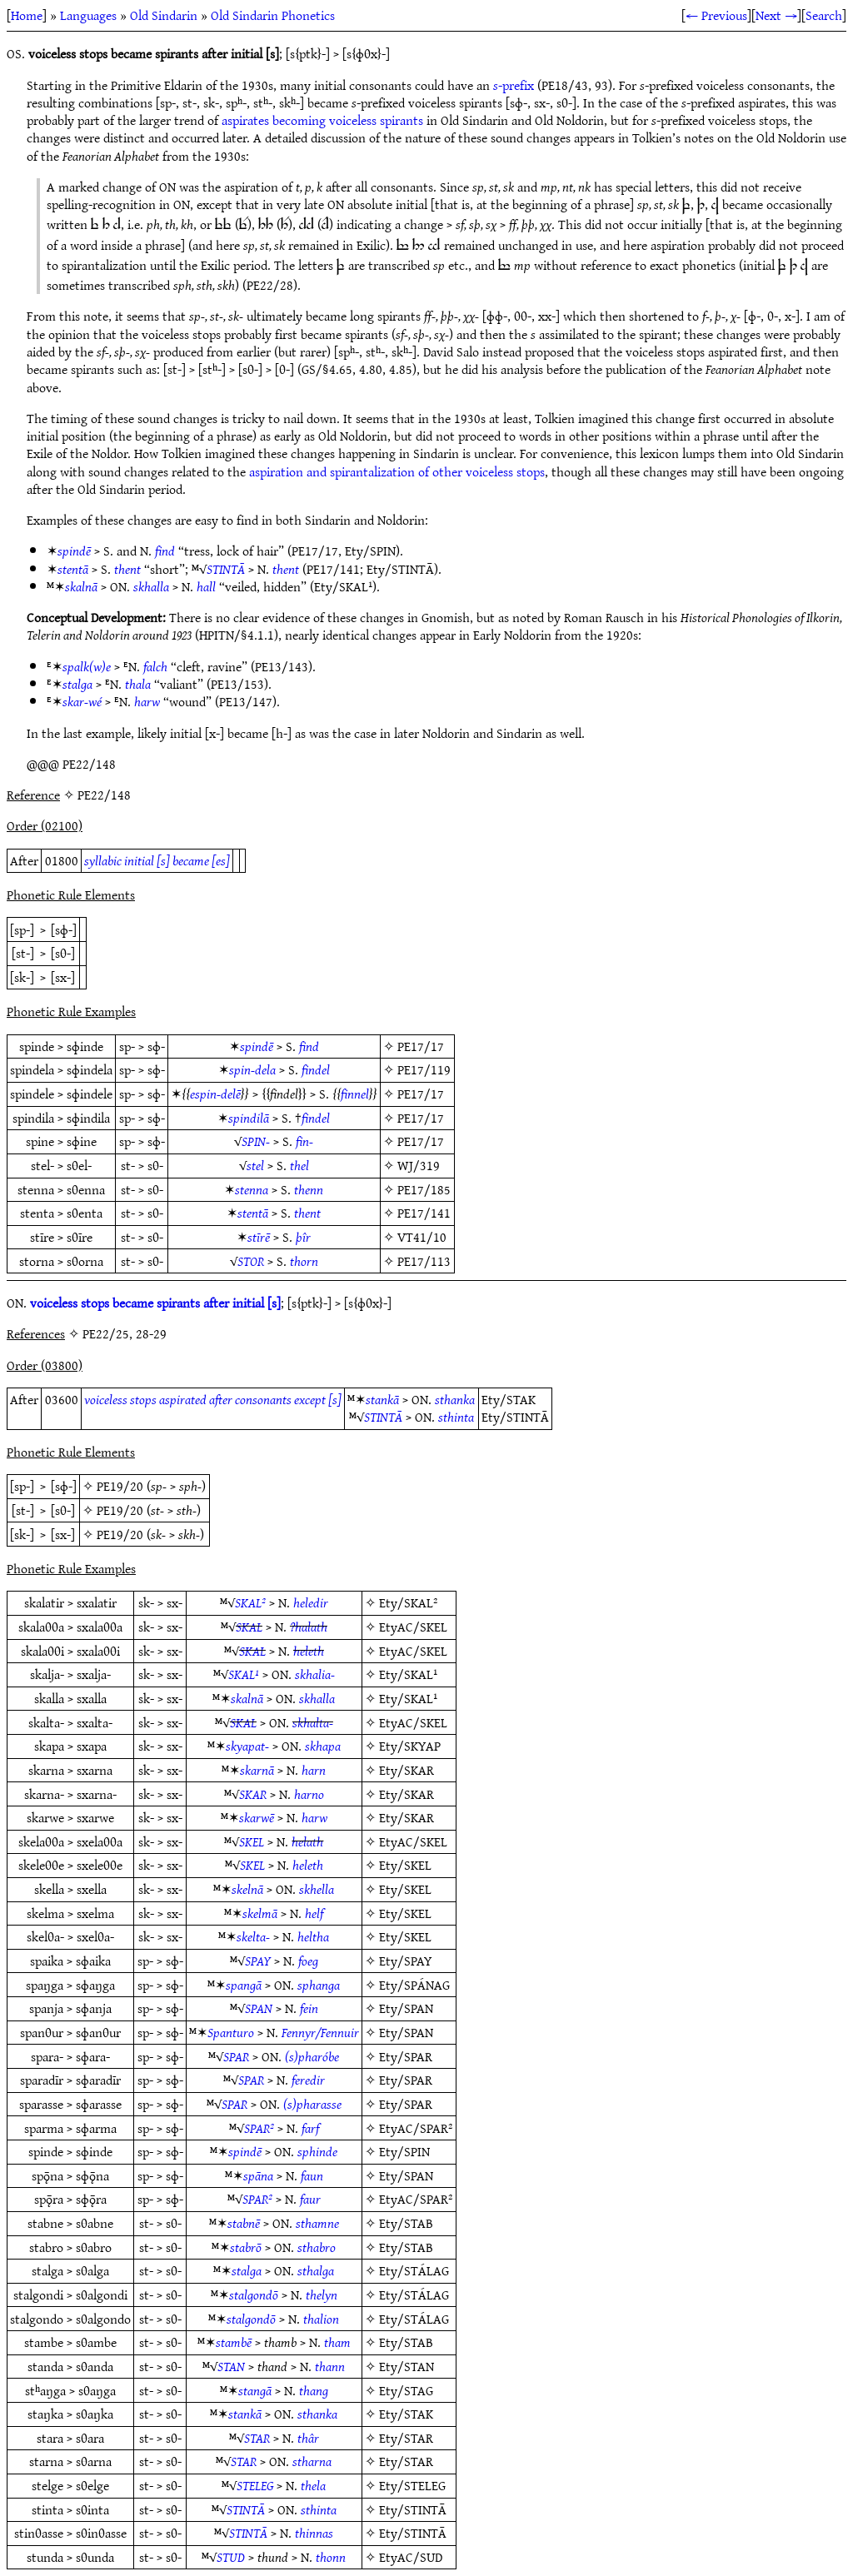 Image resolution: width=853 pixels, height=2576 pixels. What do you see at coordinates (412, 2485) in the screenshot?
I see `Ety/STELEG` at bounding box center [412, 2485].